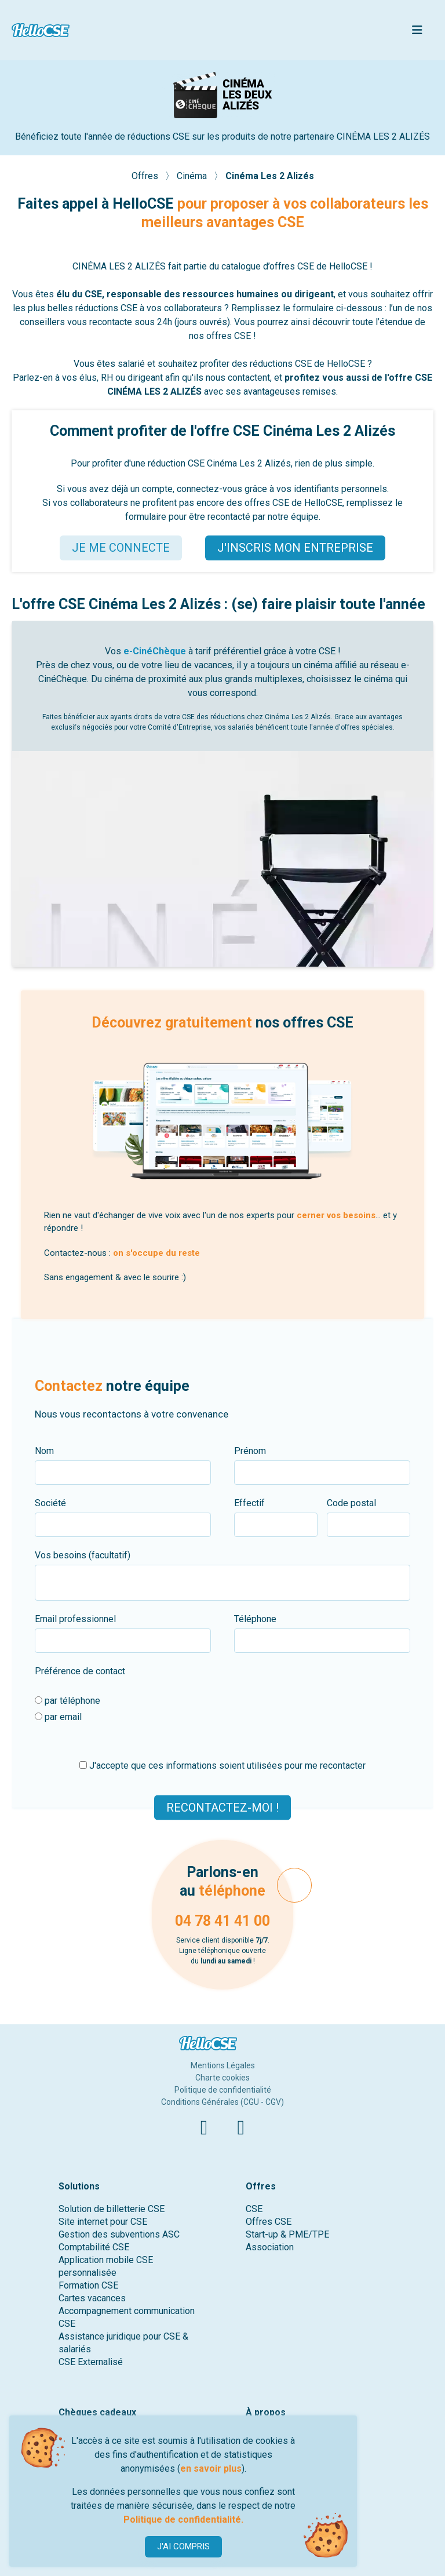 Image resolution: width=445 pixels, height=2576 pixels. I want to click on JE ME CONNECTE, so click(121, 548).